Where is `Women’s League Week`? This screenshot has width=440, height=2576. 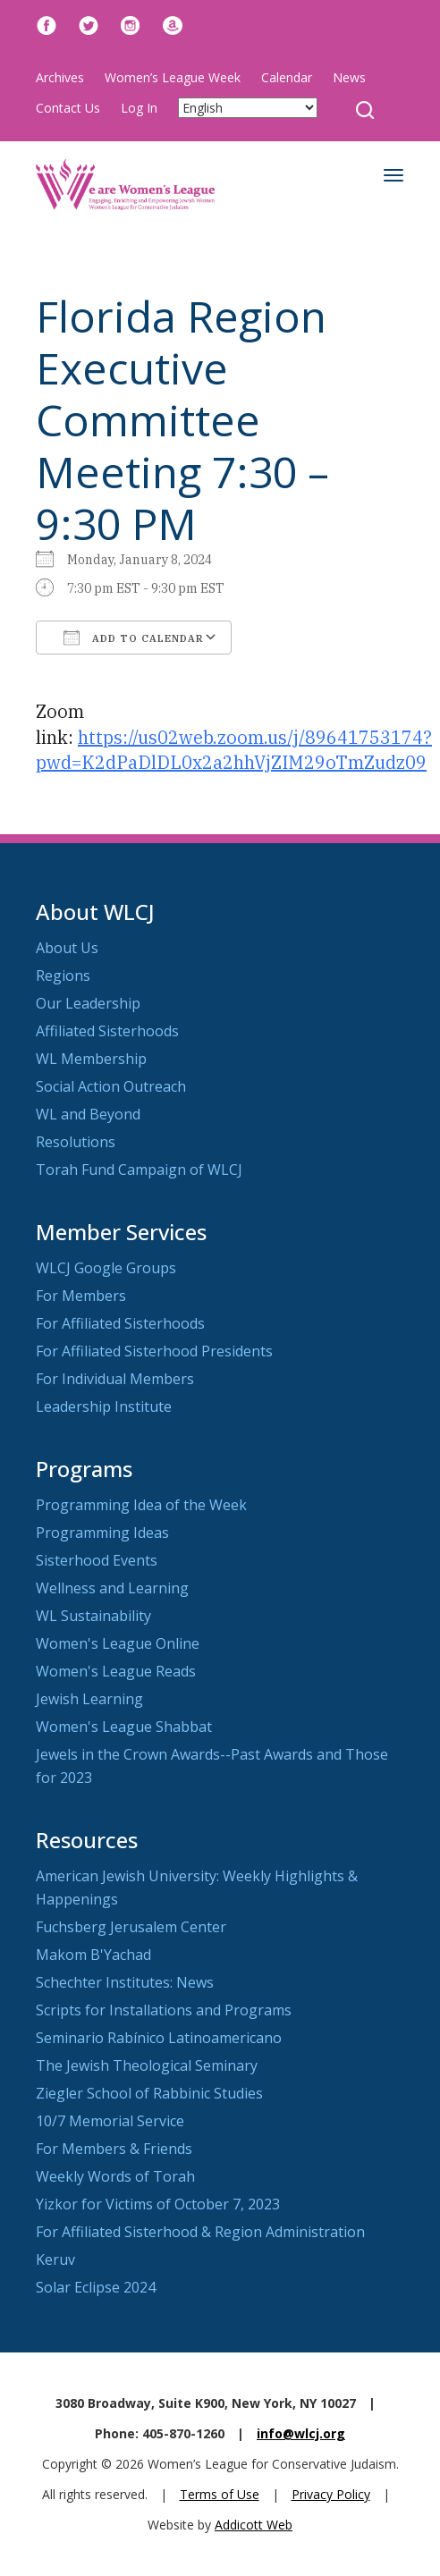
Women’s League Week is located at coordinates (173, 77).